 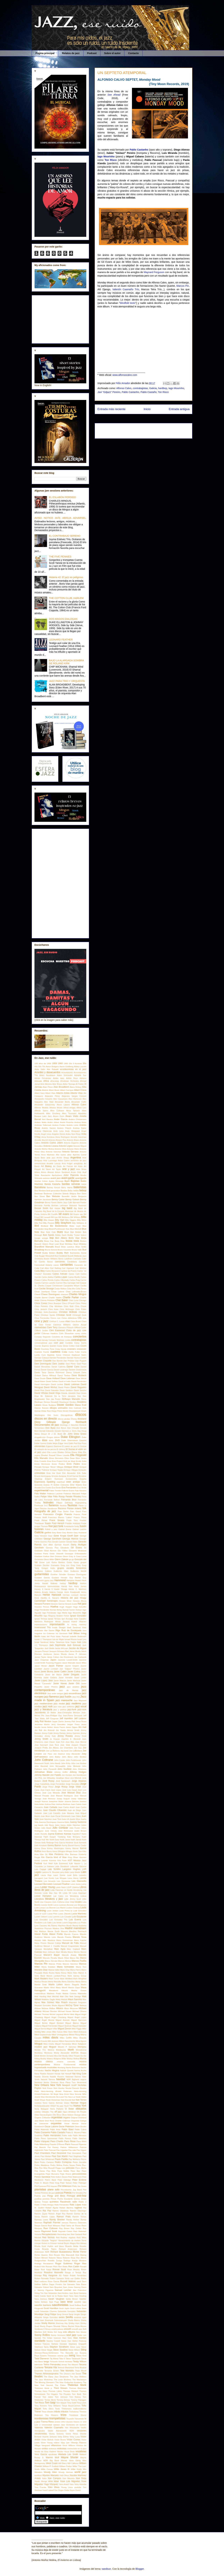 What do you see at coordinates (41, 1458) in the screenshot?
I see `Ellis Marsalis` at bounding box center [41, 1458].